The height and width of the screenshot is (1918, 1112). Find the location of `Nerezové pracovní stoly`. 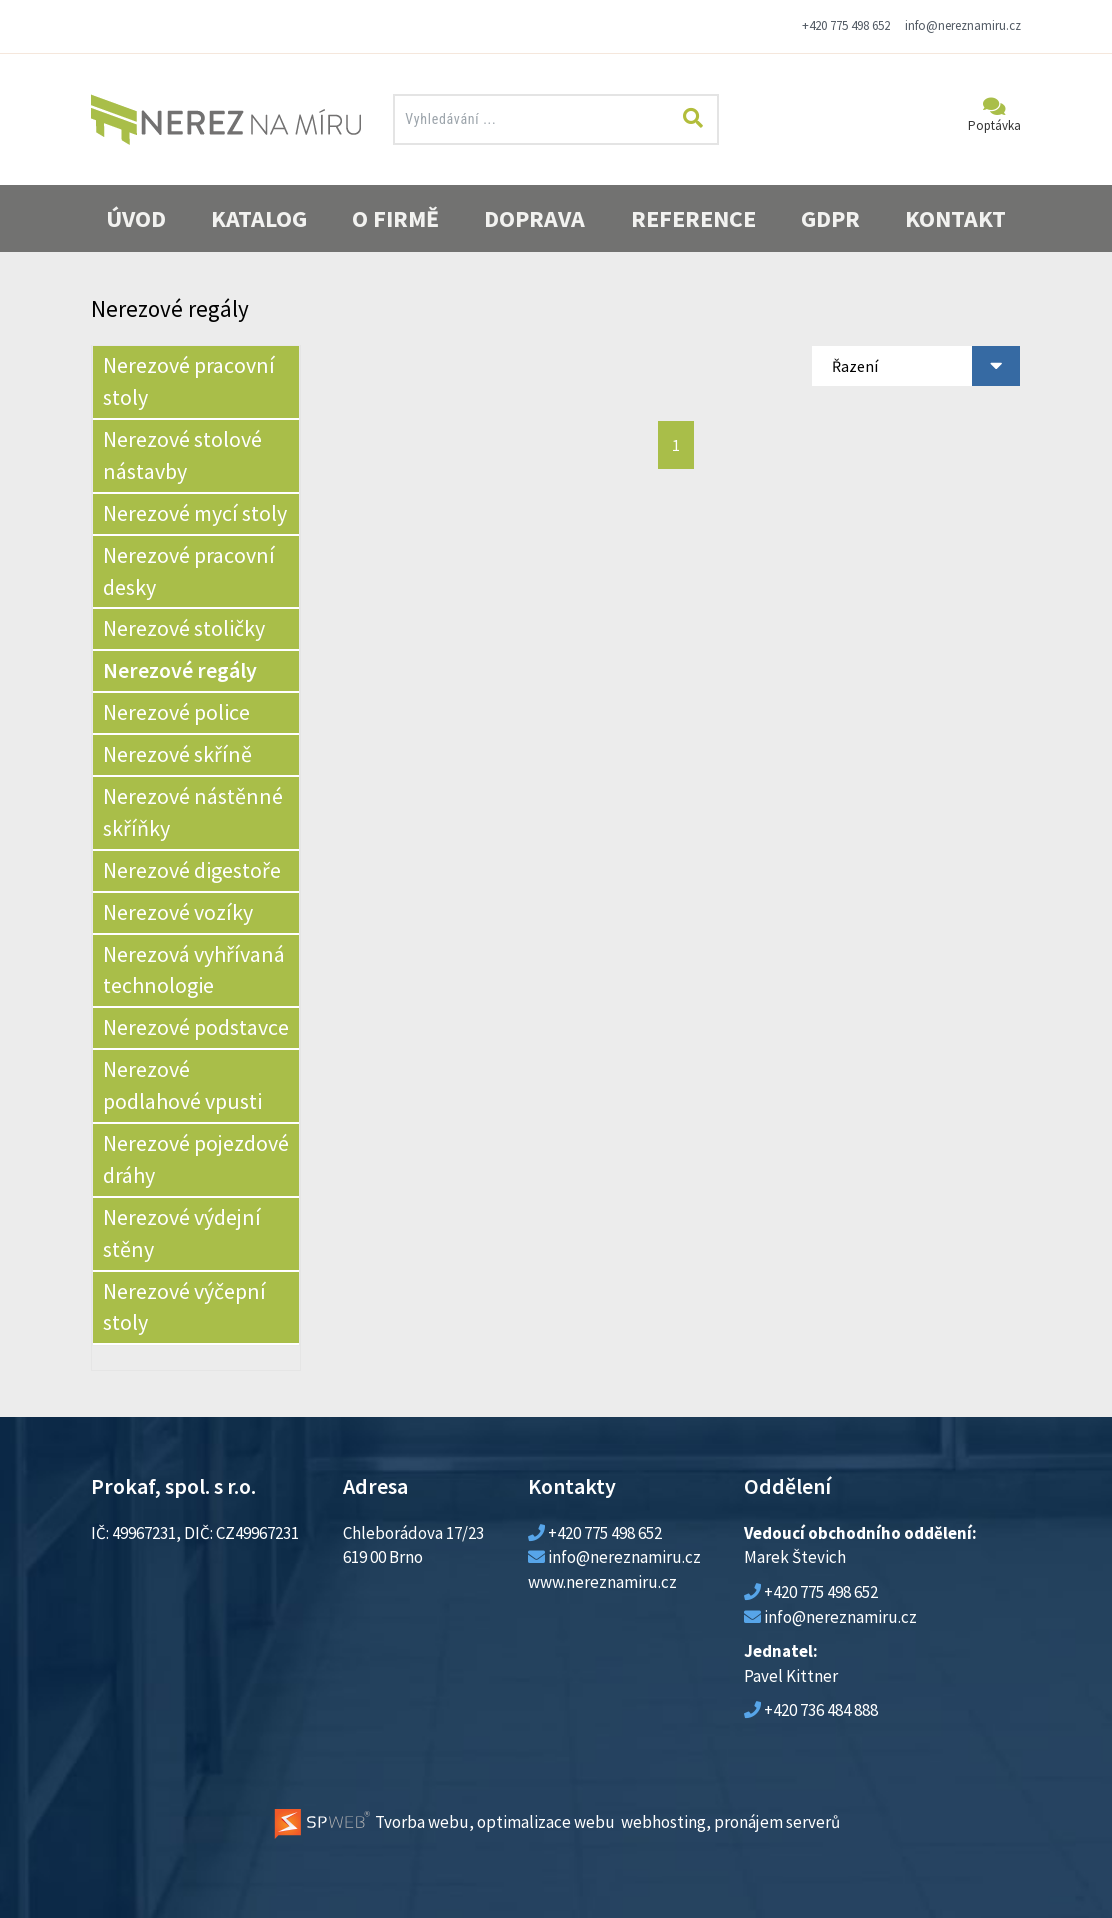

Nerezové pracovní stoly is located at coordinates (189, 381).